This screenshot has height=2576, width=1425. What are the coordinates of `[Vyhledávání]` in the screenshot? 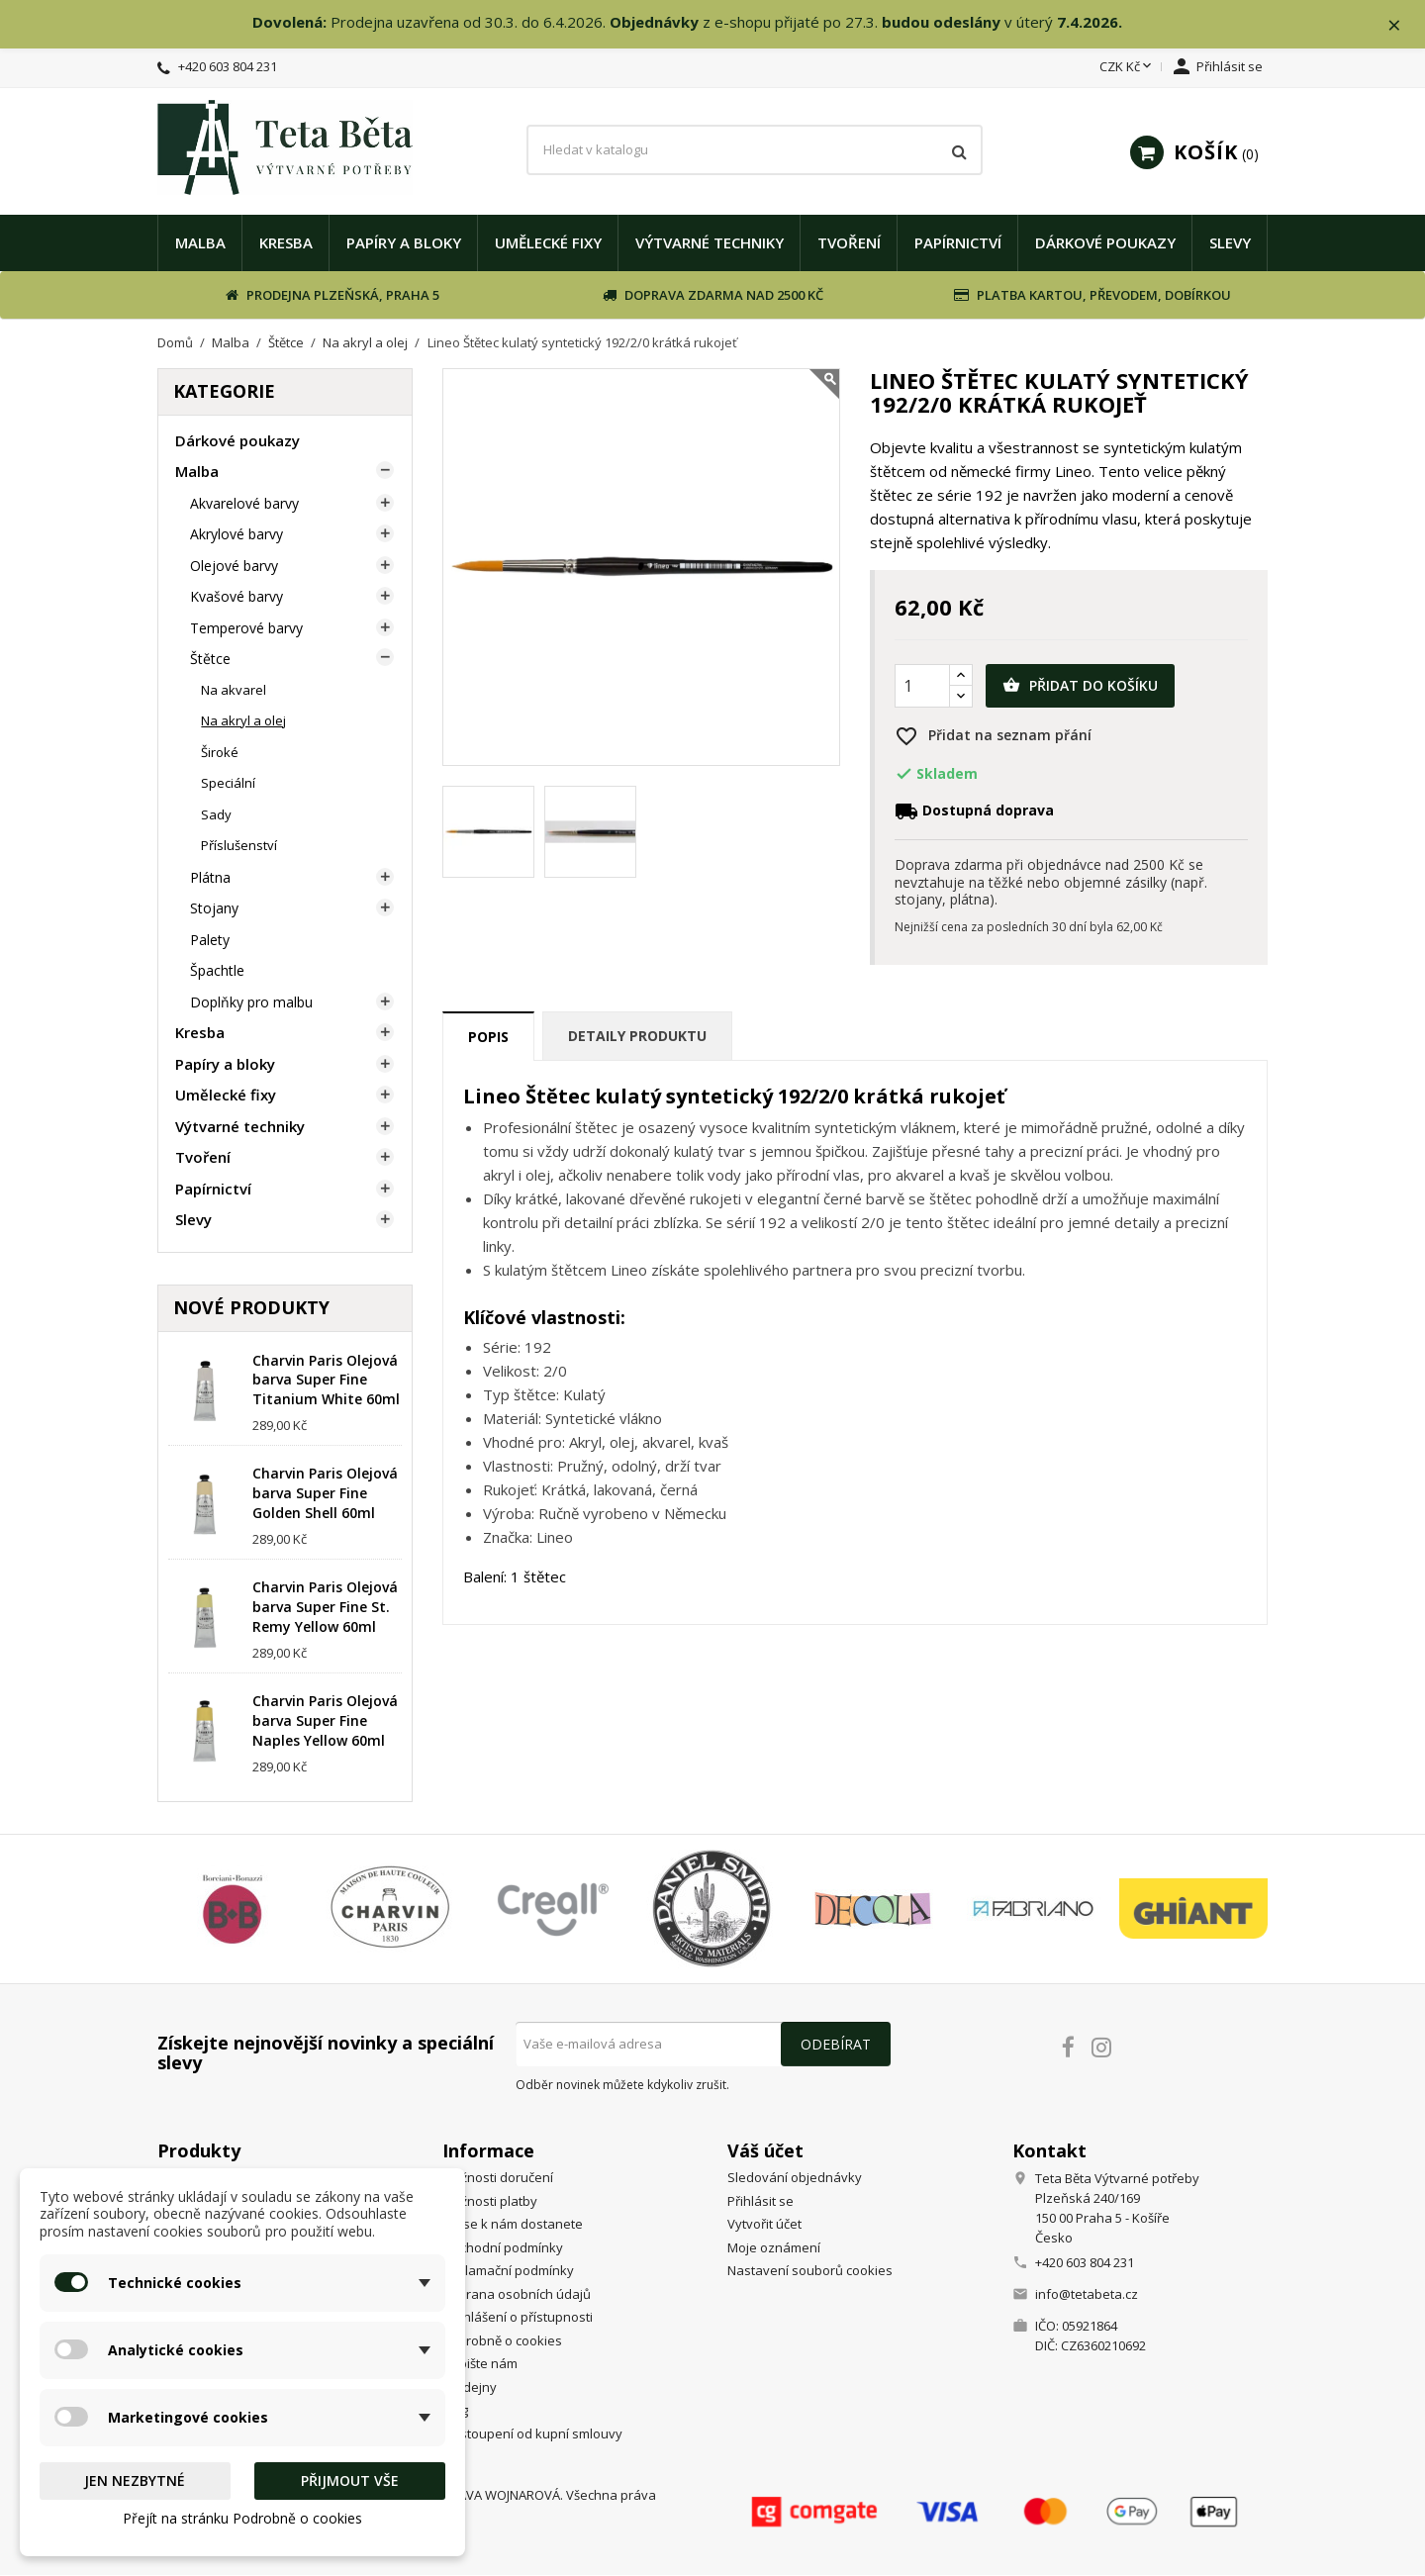 It's located at (754, 150).